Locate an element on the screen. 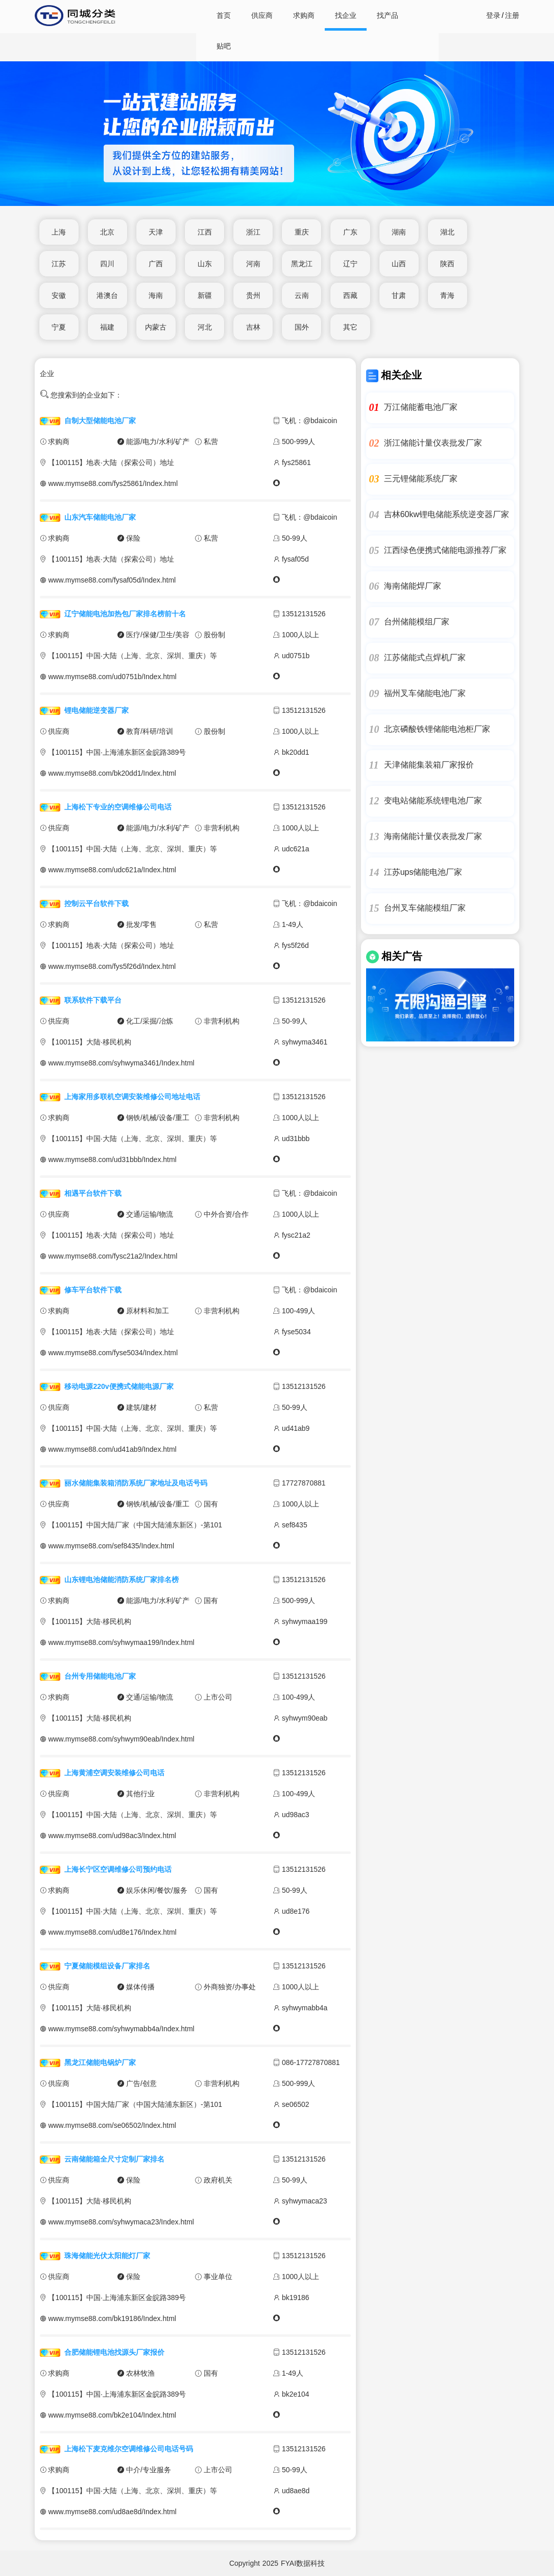  海南 is located at coordinates (156, 295).